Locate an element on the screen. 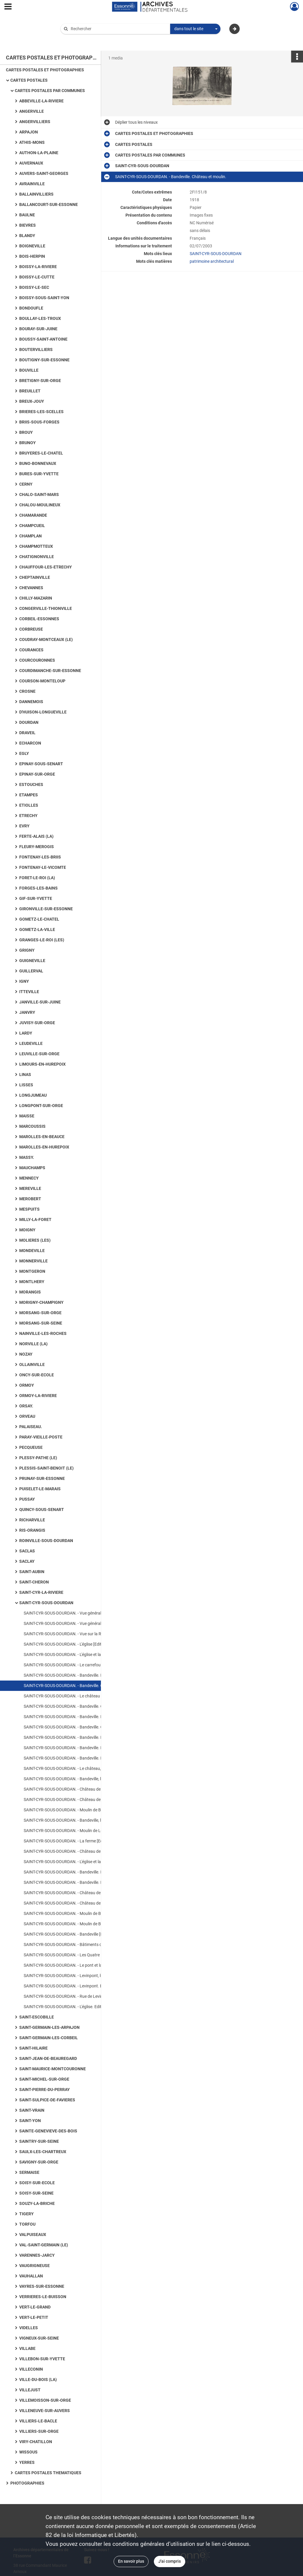 The image size is (303, 2576). BOIS-HERPIN is located at coordinates (32, 256).